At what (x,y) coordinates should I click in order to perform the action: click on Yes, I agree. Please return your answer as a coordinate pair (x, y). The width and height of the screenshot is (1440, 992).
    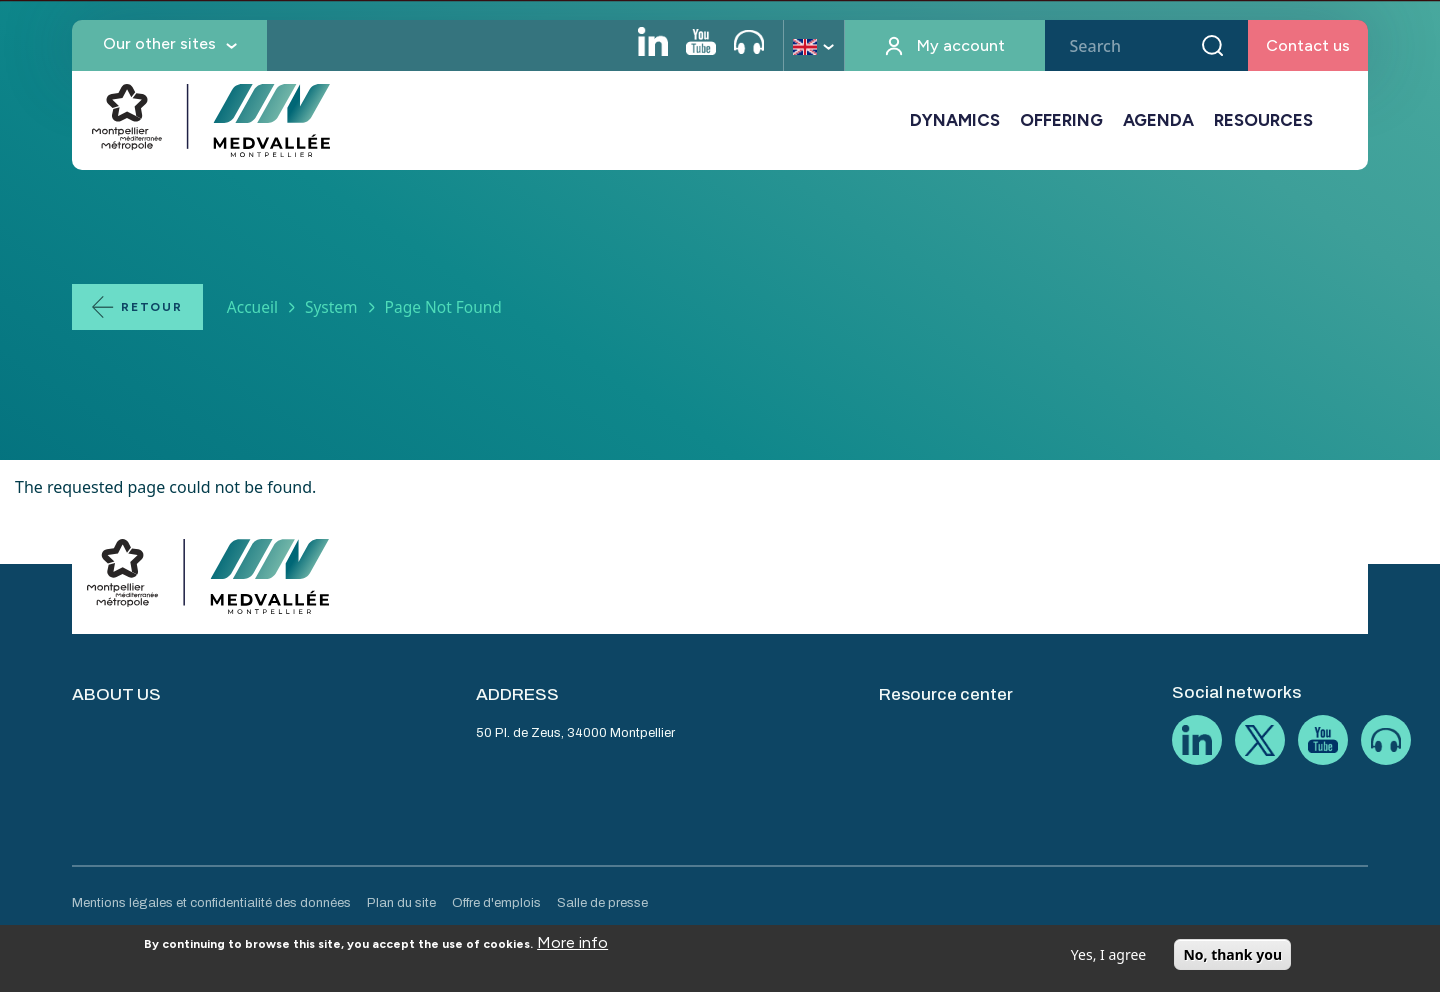
    Looking at the image, I should click on (1108, 961).